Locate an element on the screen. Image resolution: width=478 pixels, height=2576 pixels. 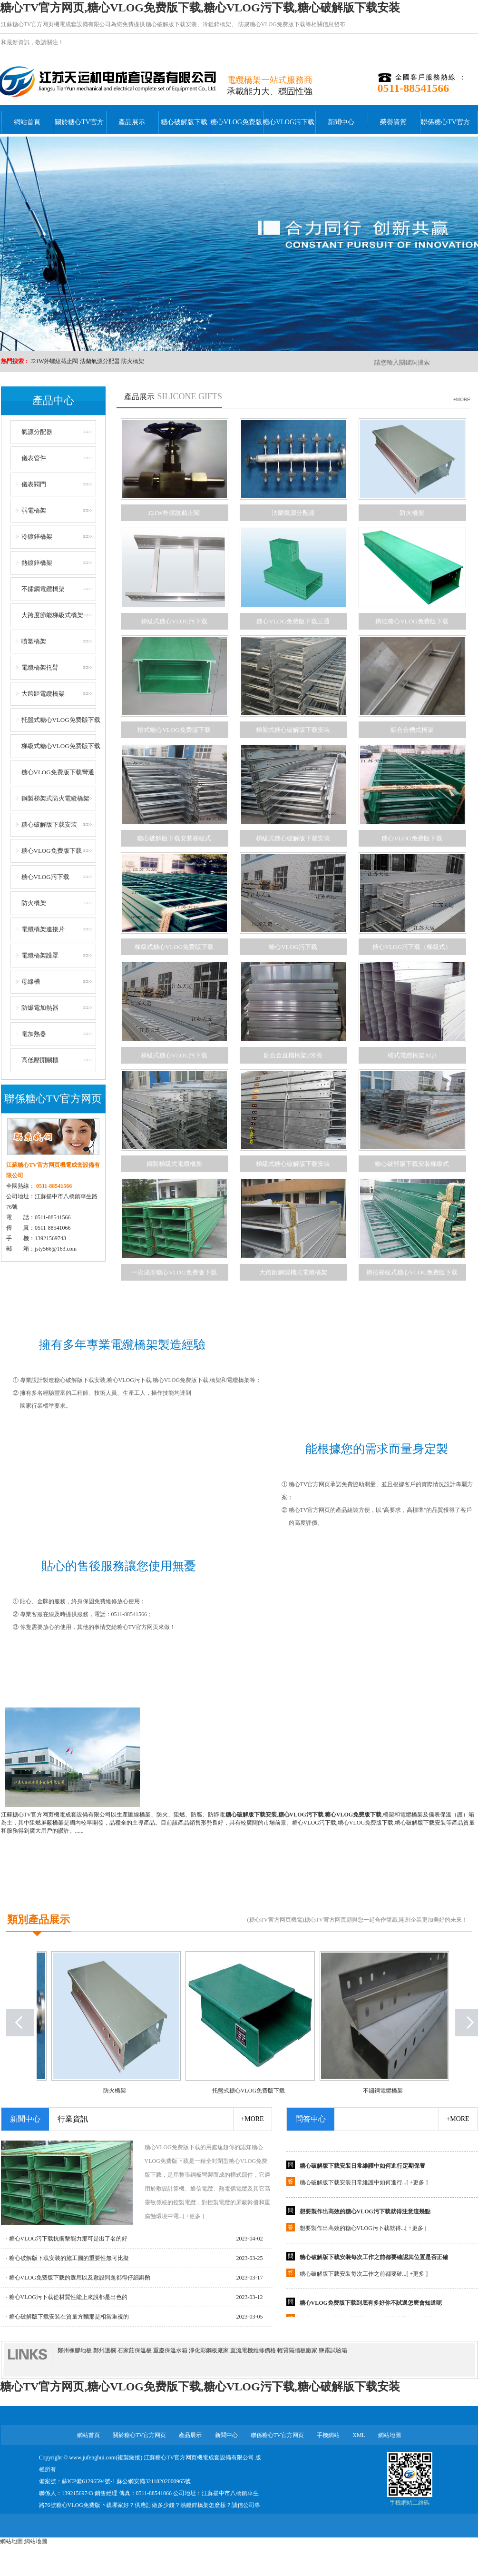
產品展示 is located at coordinates (131, 122).